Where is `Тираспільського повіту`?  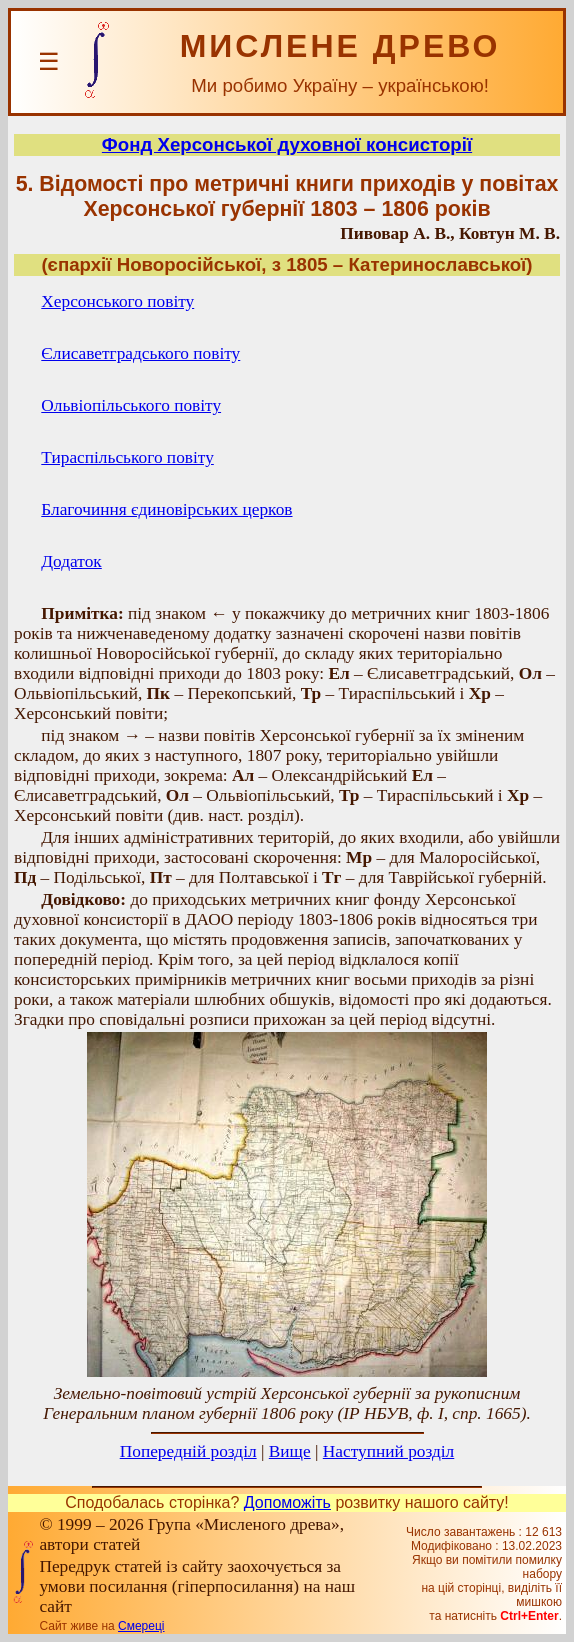
Тираспільського повіту is located at coordinates (127, 457).